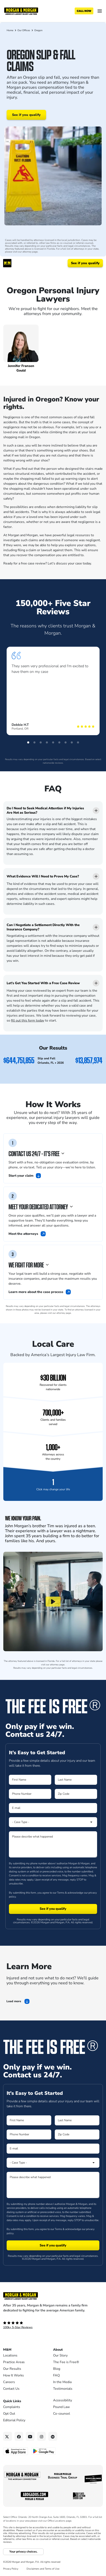 This screenshot has width=106, height=2576. Describe the element at coordinates (53, 2245) in the screenshot. I see `[Form 2 submit]` at that location.